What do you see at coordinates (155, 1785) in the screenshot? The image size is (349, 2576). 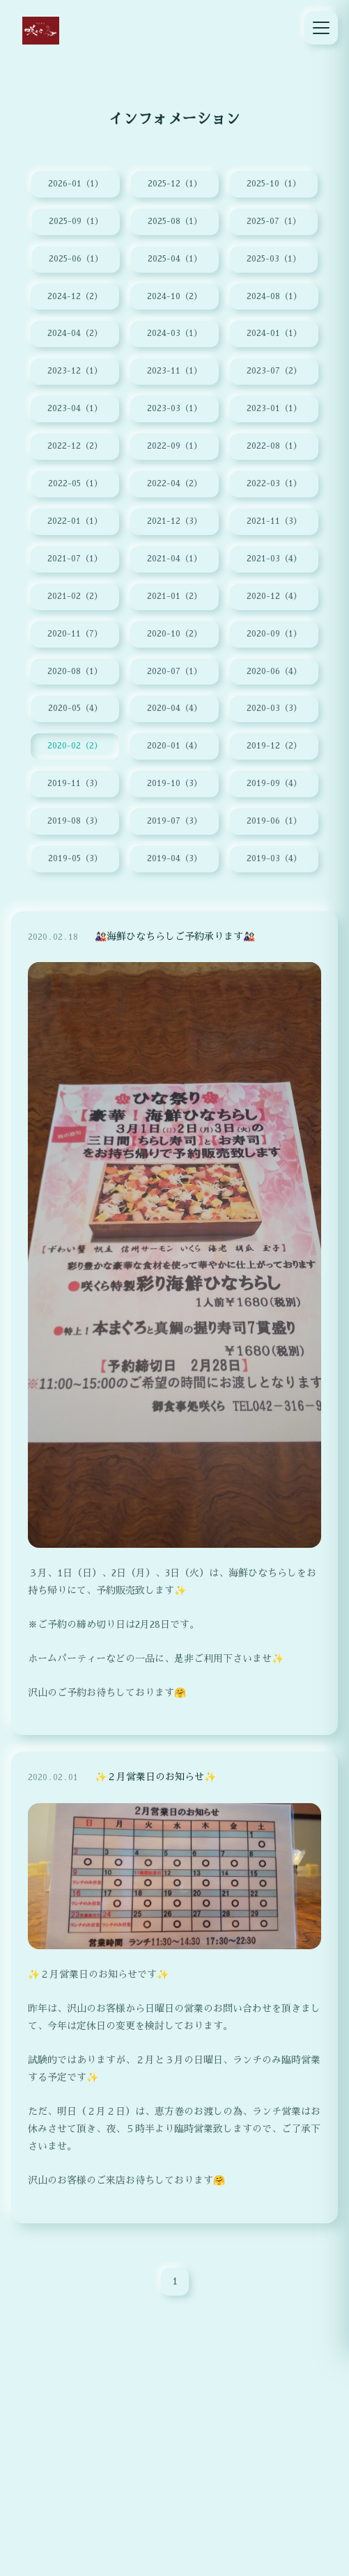 I see `✨２月営業日のお知らせ✨` at bounding box center [155, 1785].